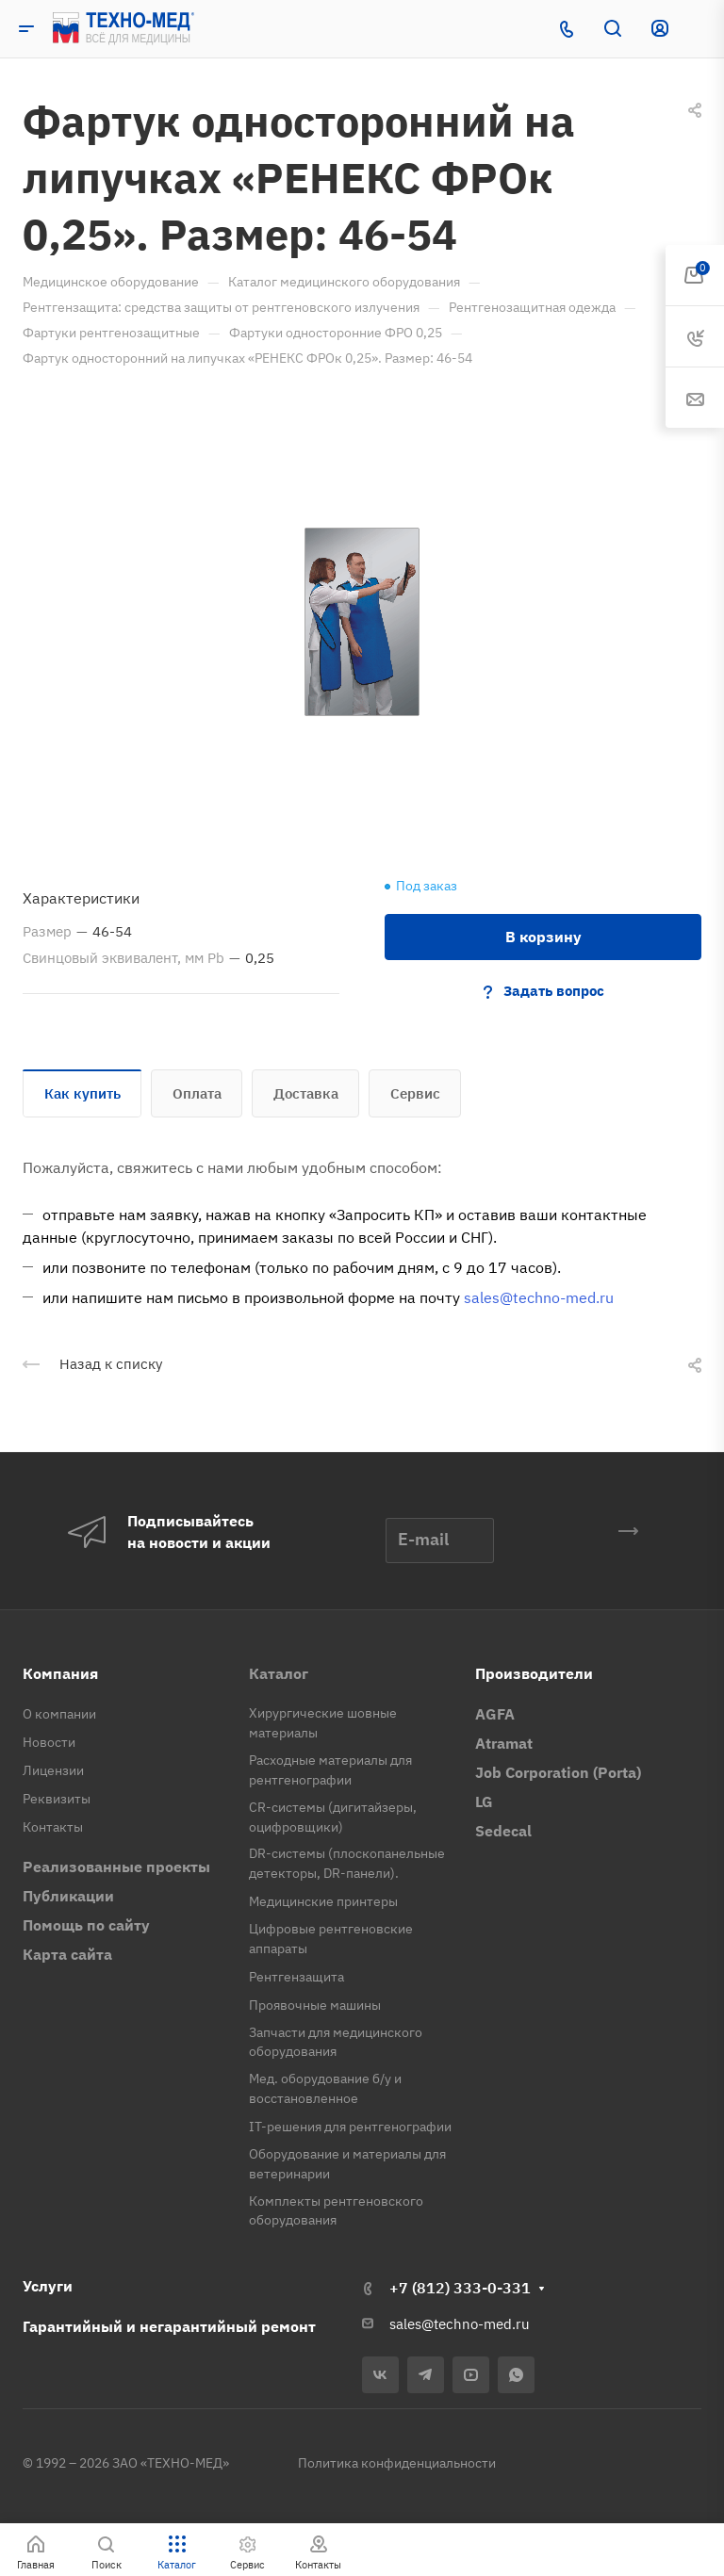  What do you see at coordinates (169, 2326) in the screenshot?
I see `Гарантийный и негарантийный ремонт` at bounding box center [169, 2326].